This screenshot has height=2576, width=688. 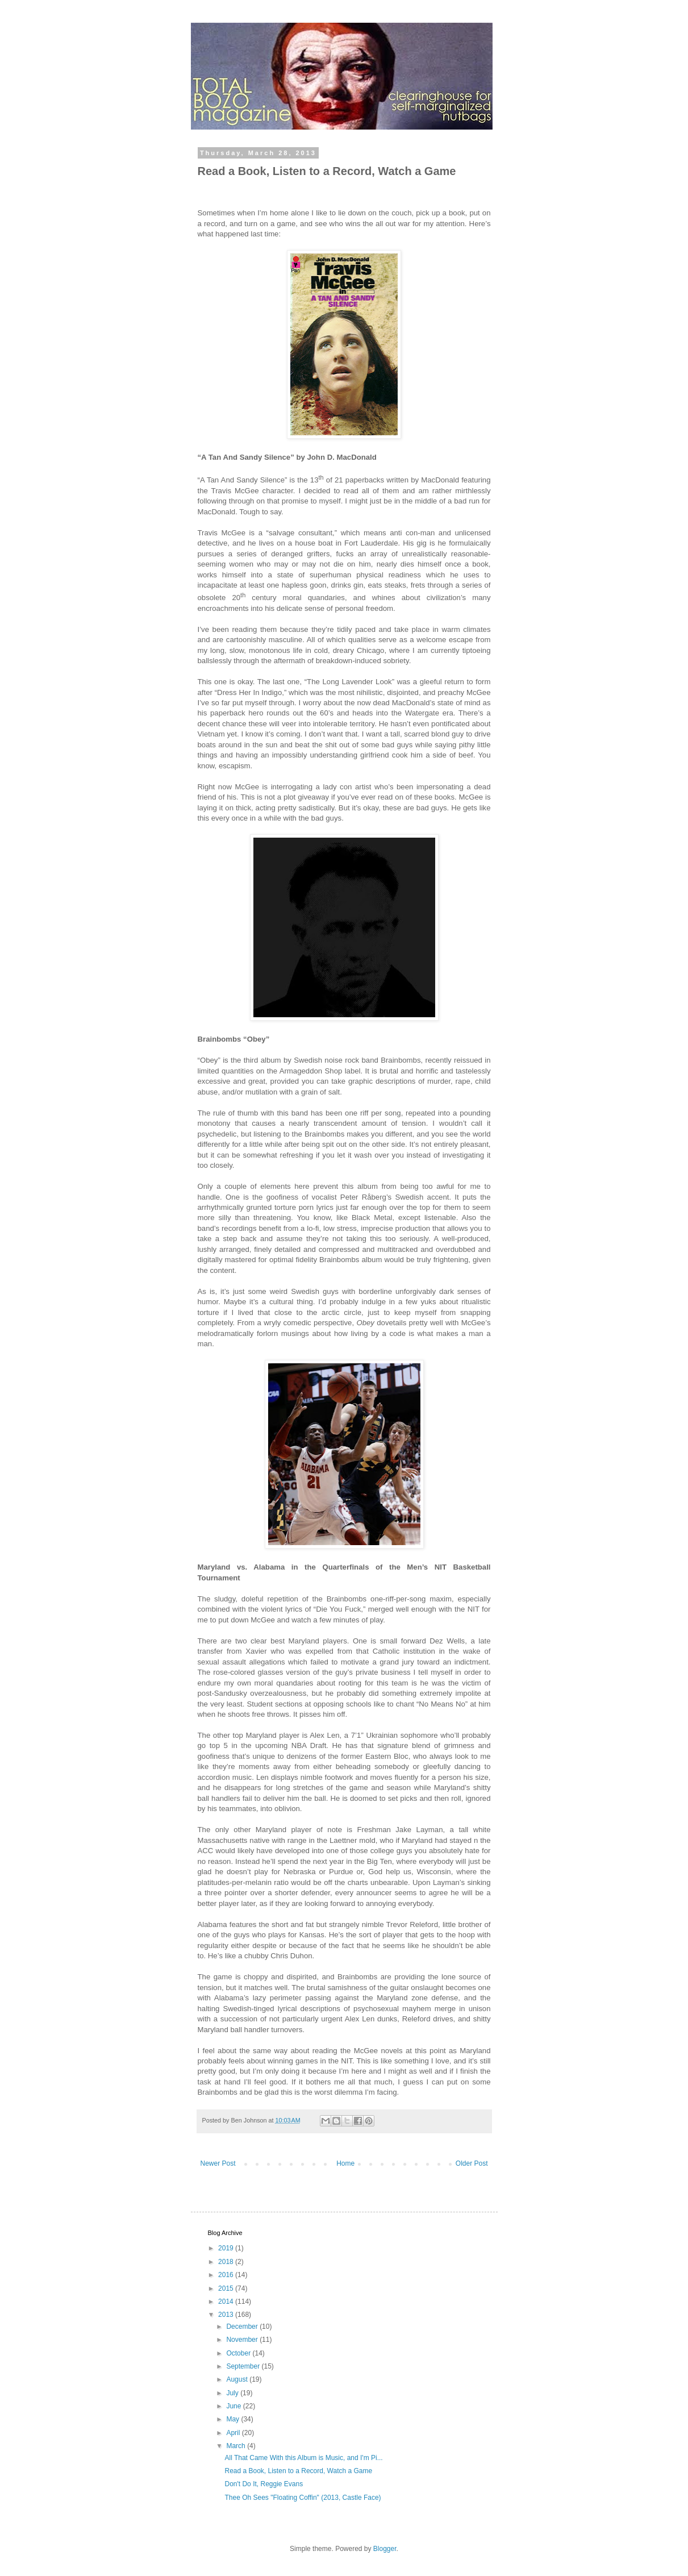 I want to click on July, so click(x=233, y=2393).